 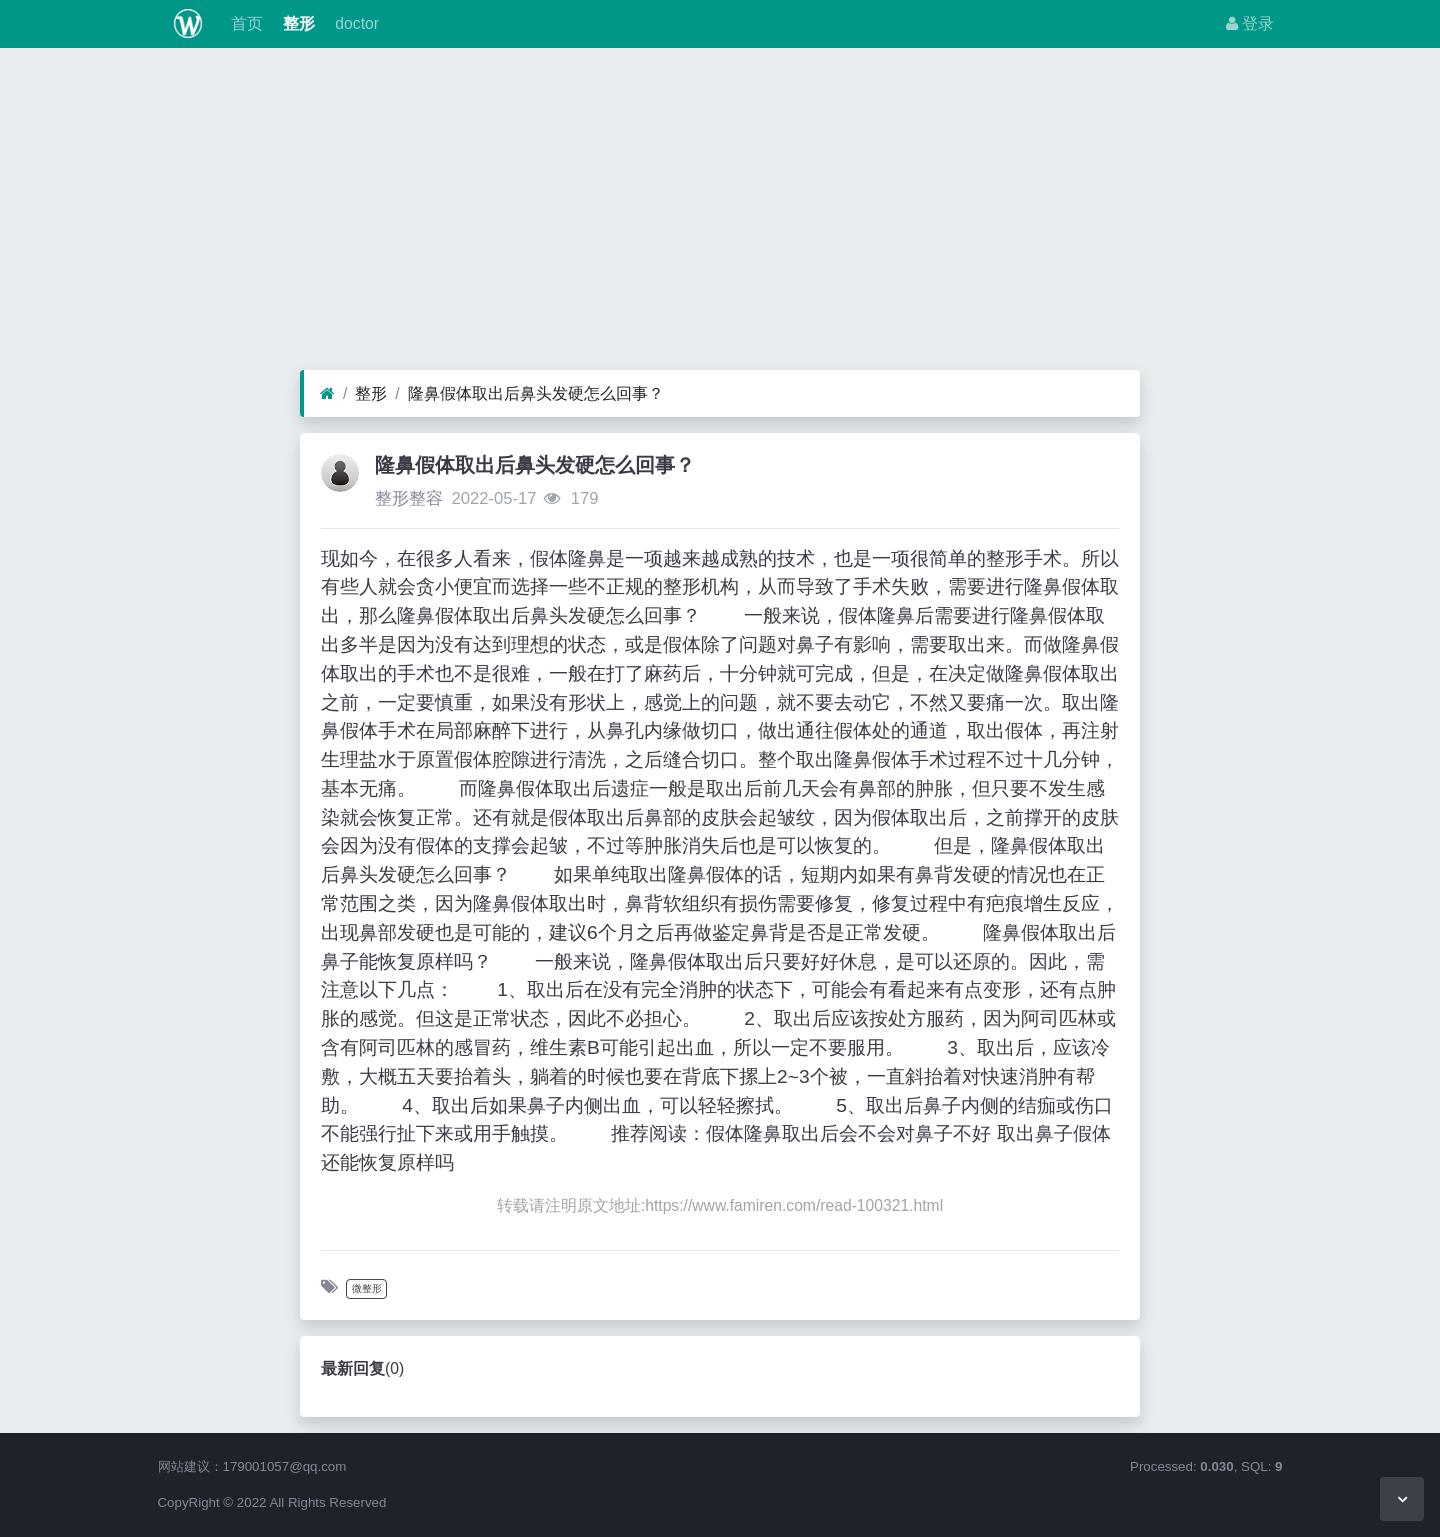 What do you see at coordinates (720, 214) in the screenshot?
I see `[Advertisement]` at bounding box center [720, 214].